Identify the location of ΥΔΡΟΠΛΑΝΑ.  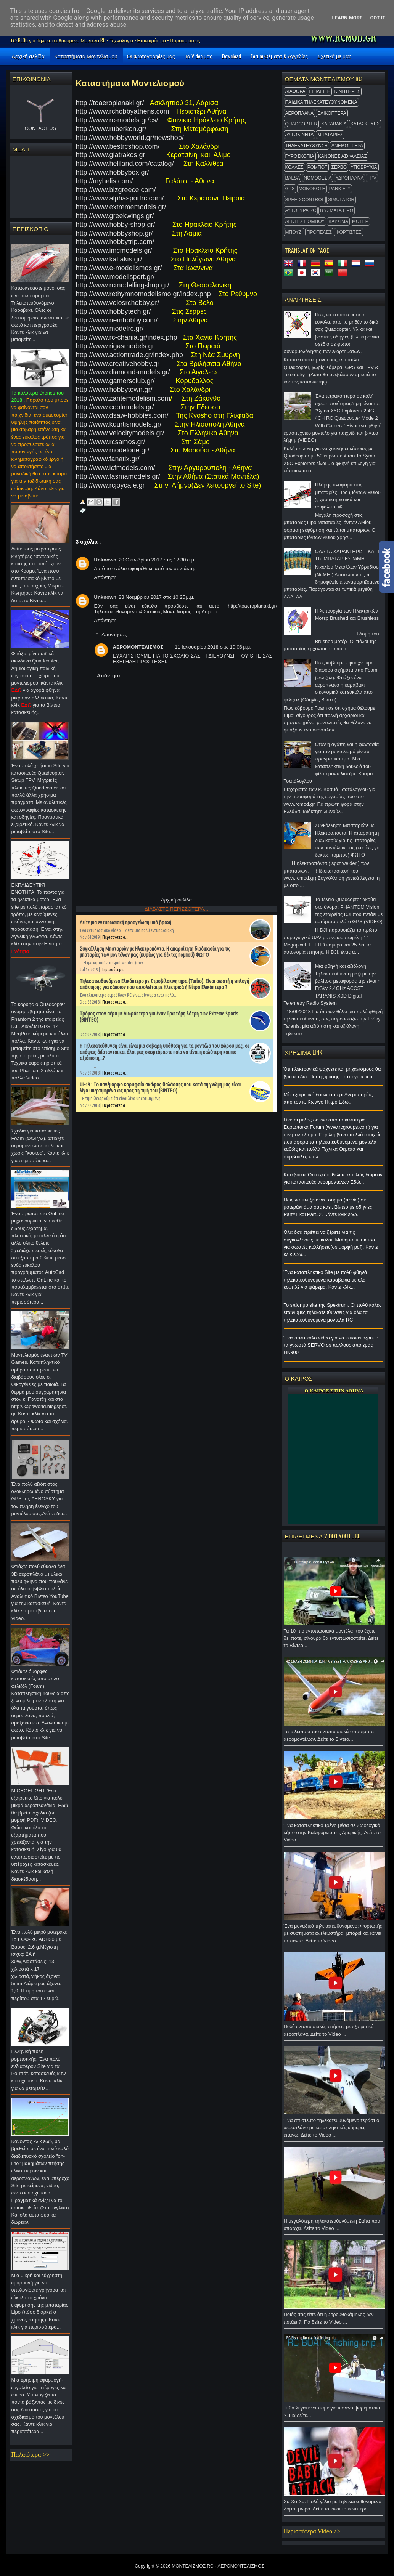
(350, 178).